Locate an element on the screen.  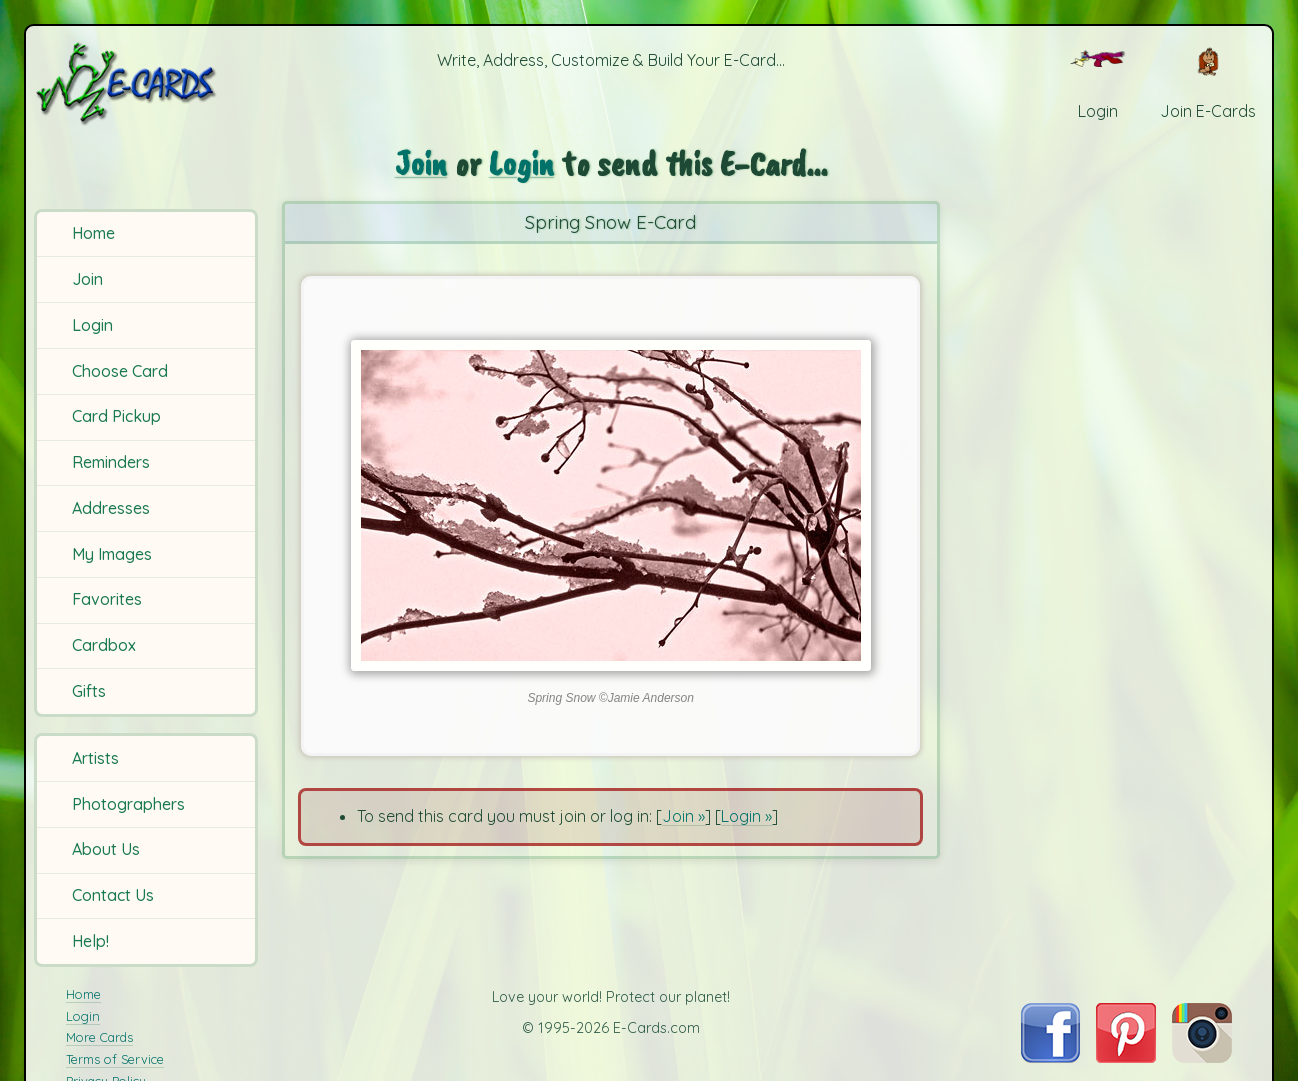
Artists is located at coordinates (95, 758).